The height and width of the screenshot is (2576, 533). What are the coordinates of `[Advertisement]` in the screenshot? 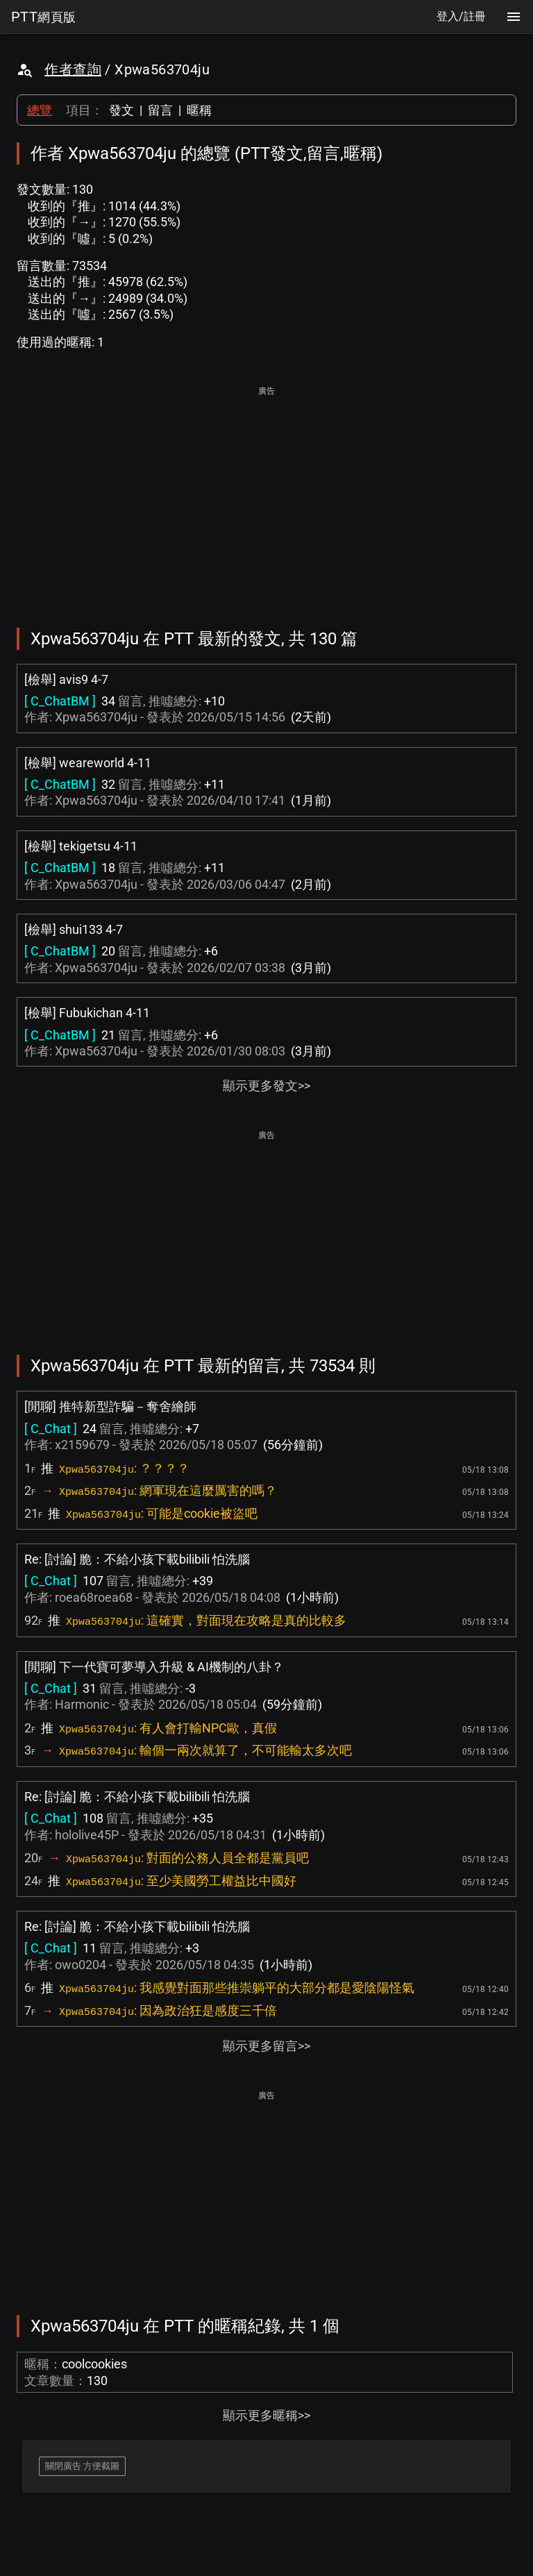 It's located at (266, 497).